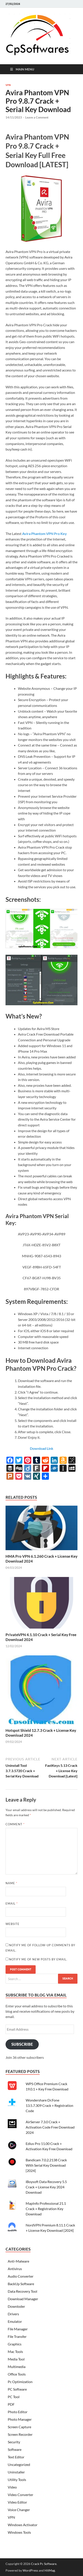 The height and width of the screenshot is (2576, 83). Describe the element at coordinates (17, 2502) in the screenshot. I see `Video Editor` at that location.